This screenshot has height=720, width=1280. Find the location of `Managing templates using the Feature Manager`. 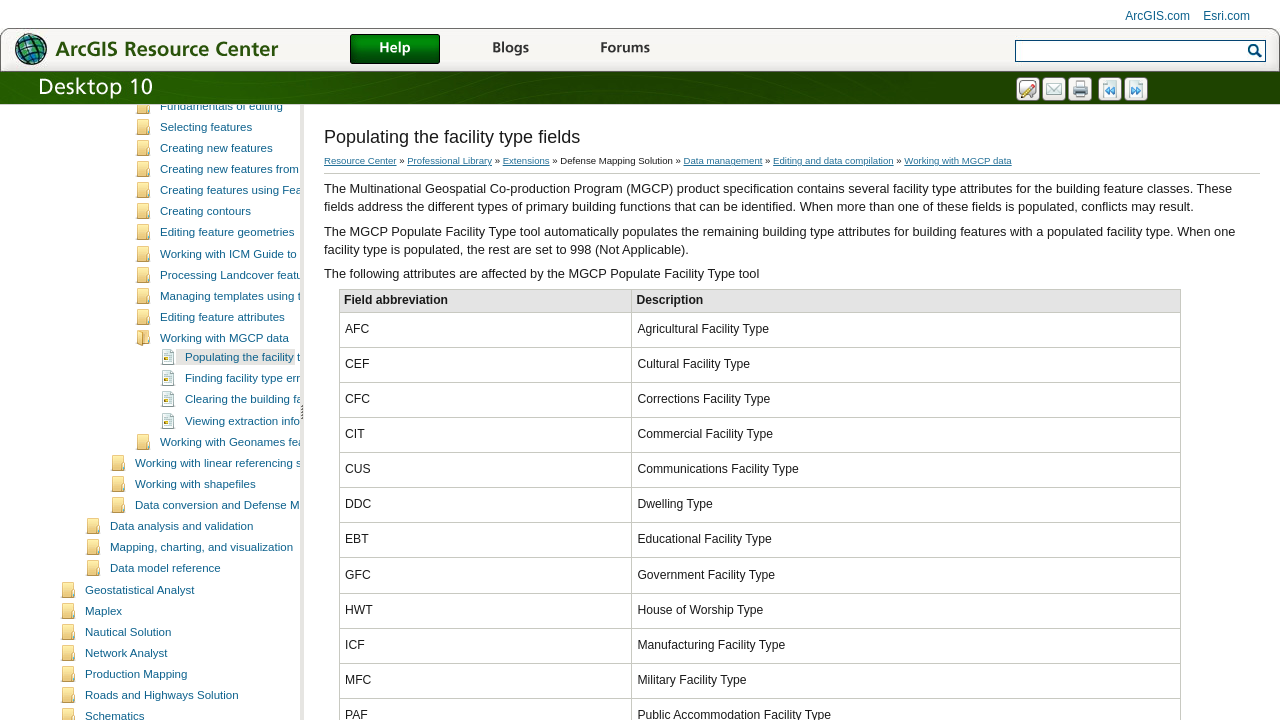

Managing templates using the Feature Manager is located at coordinates (282, 357).